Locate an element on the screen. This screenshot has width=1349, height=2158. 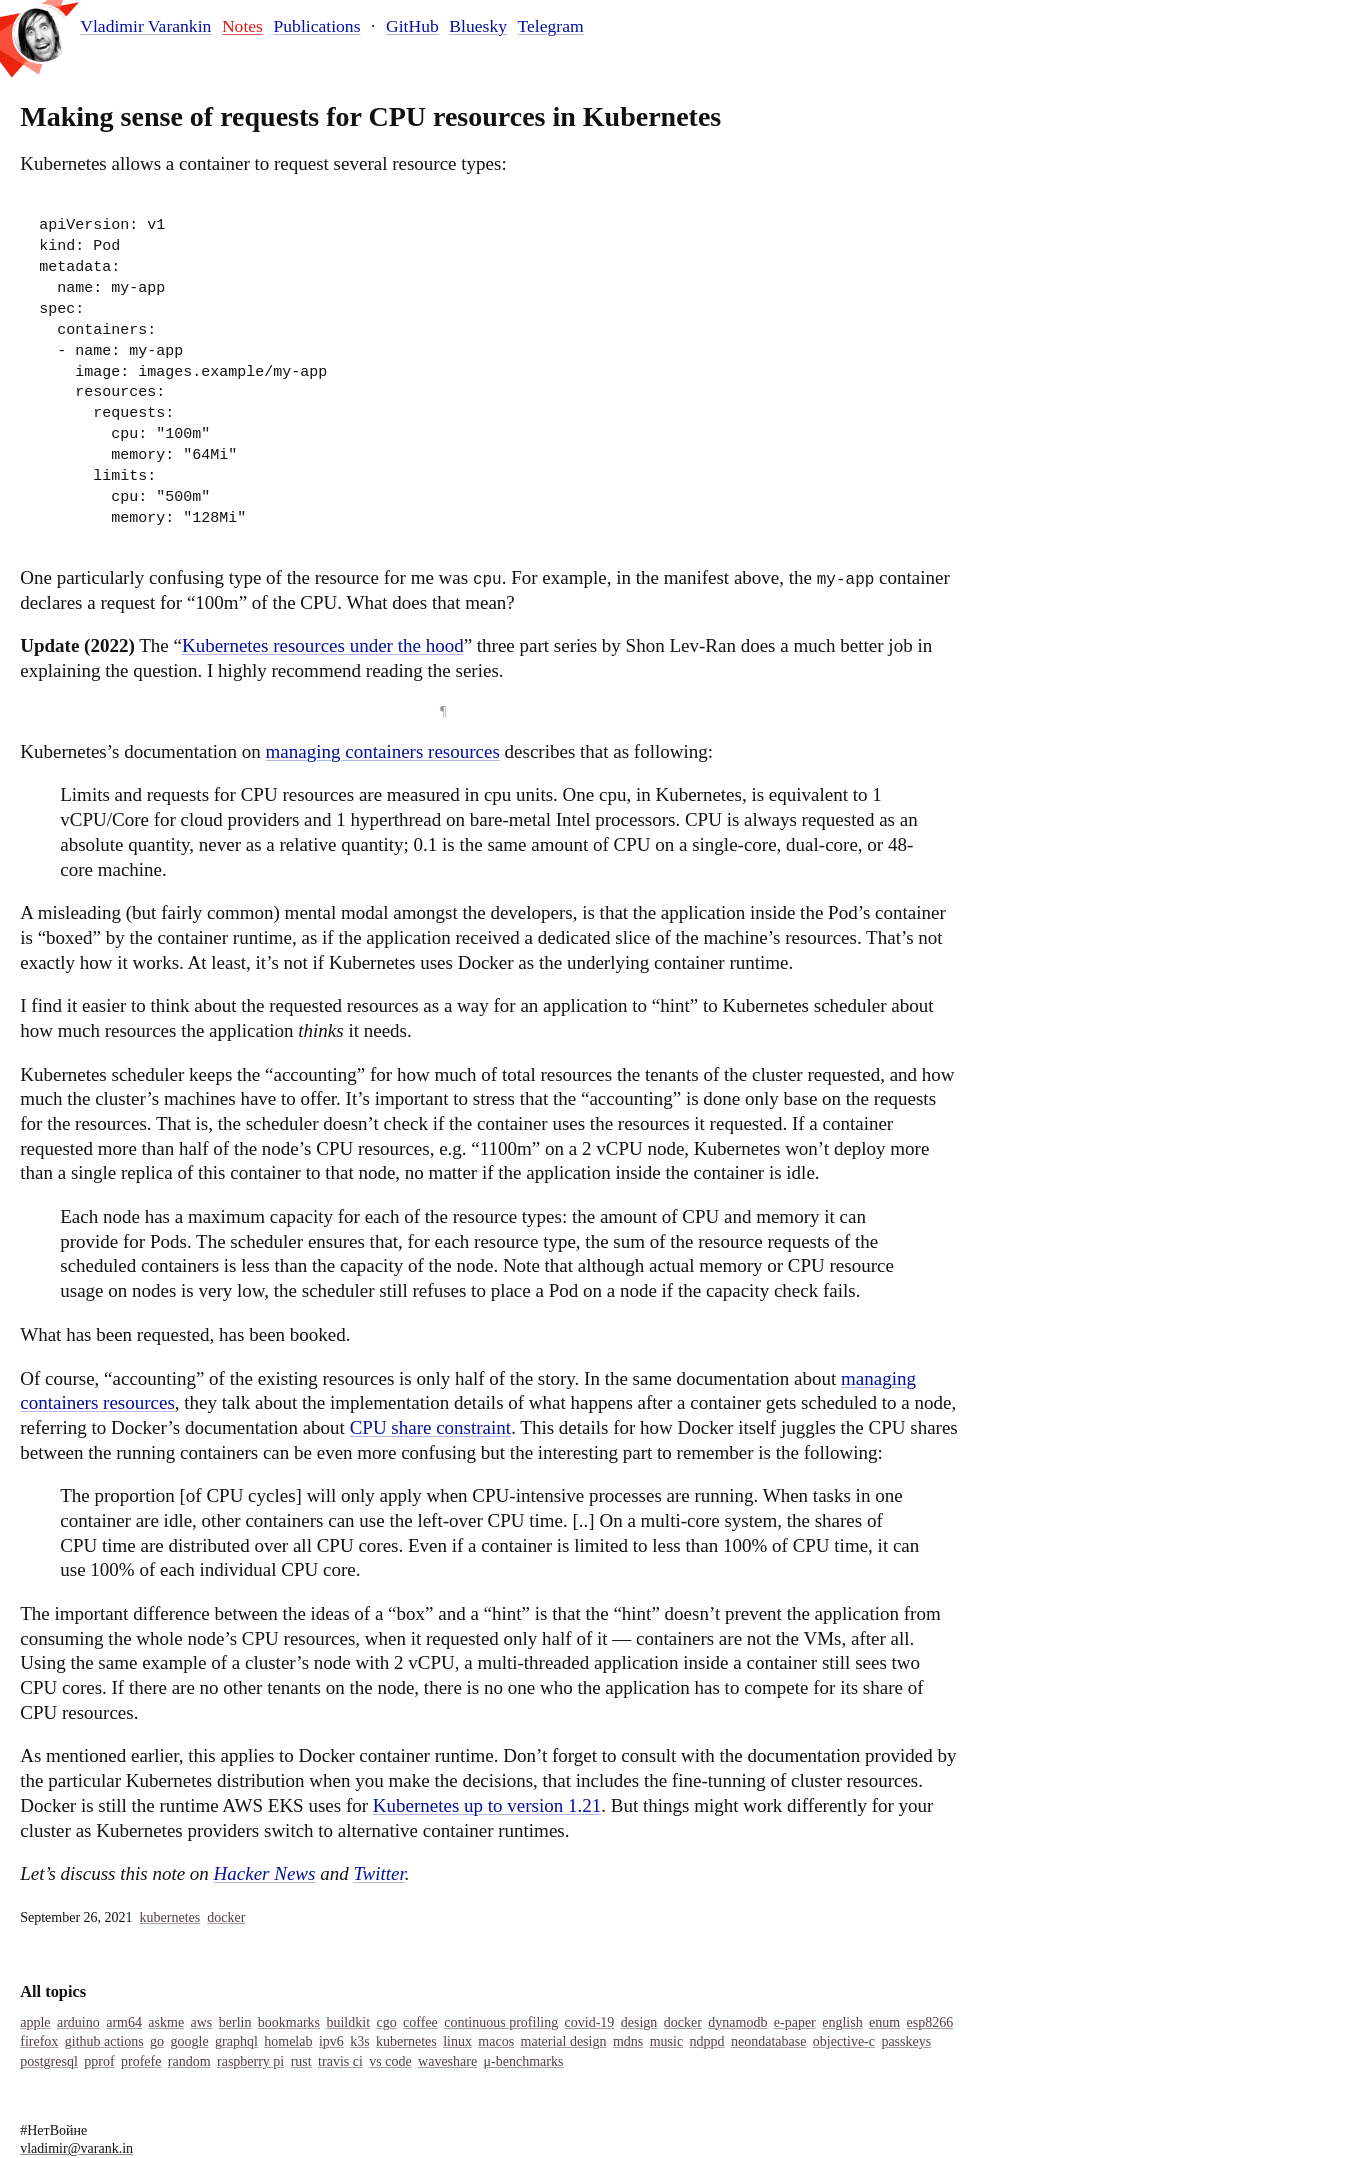
Firefox is located at coordinates (39, 2041).